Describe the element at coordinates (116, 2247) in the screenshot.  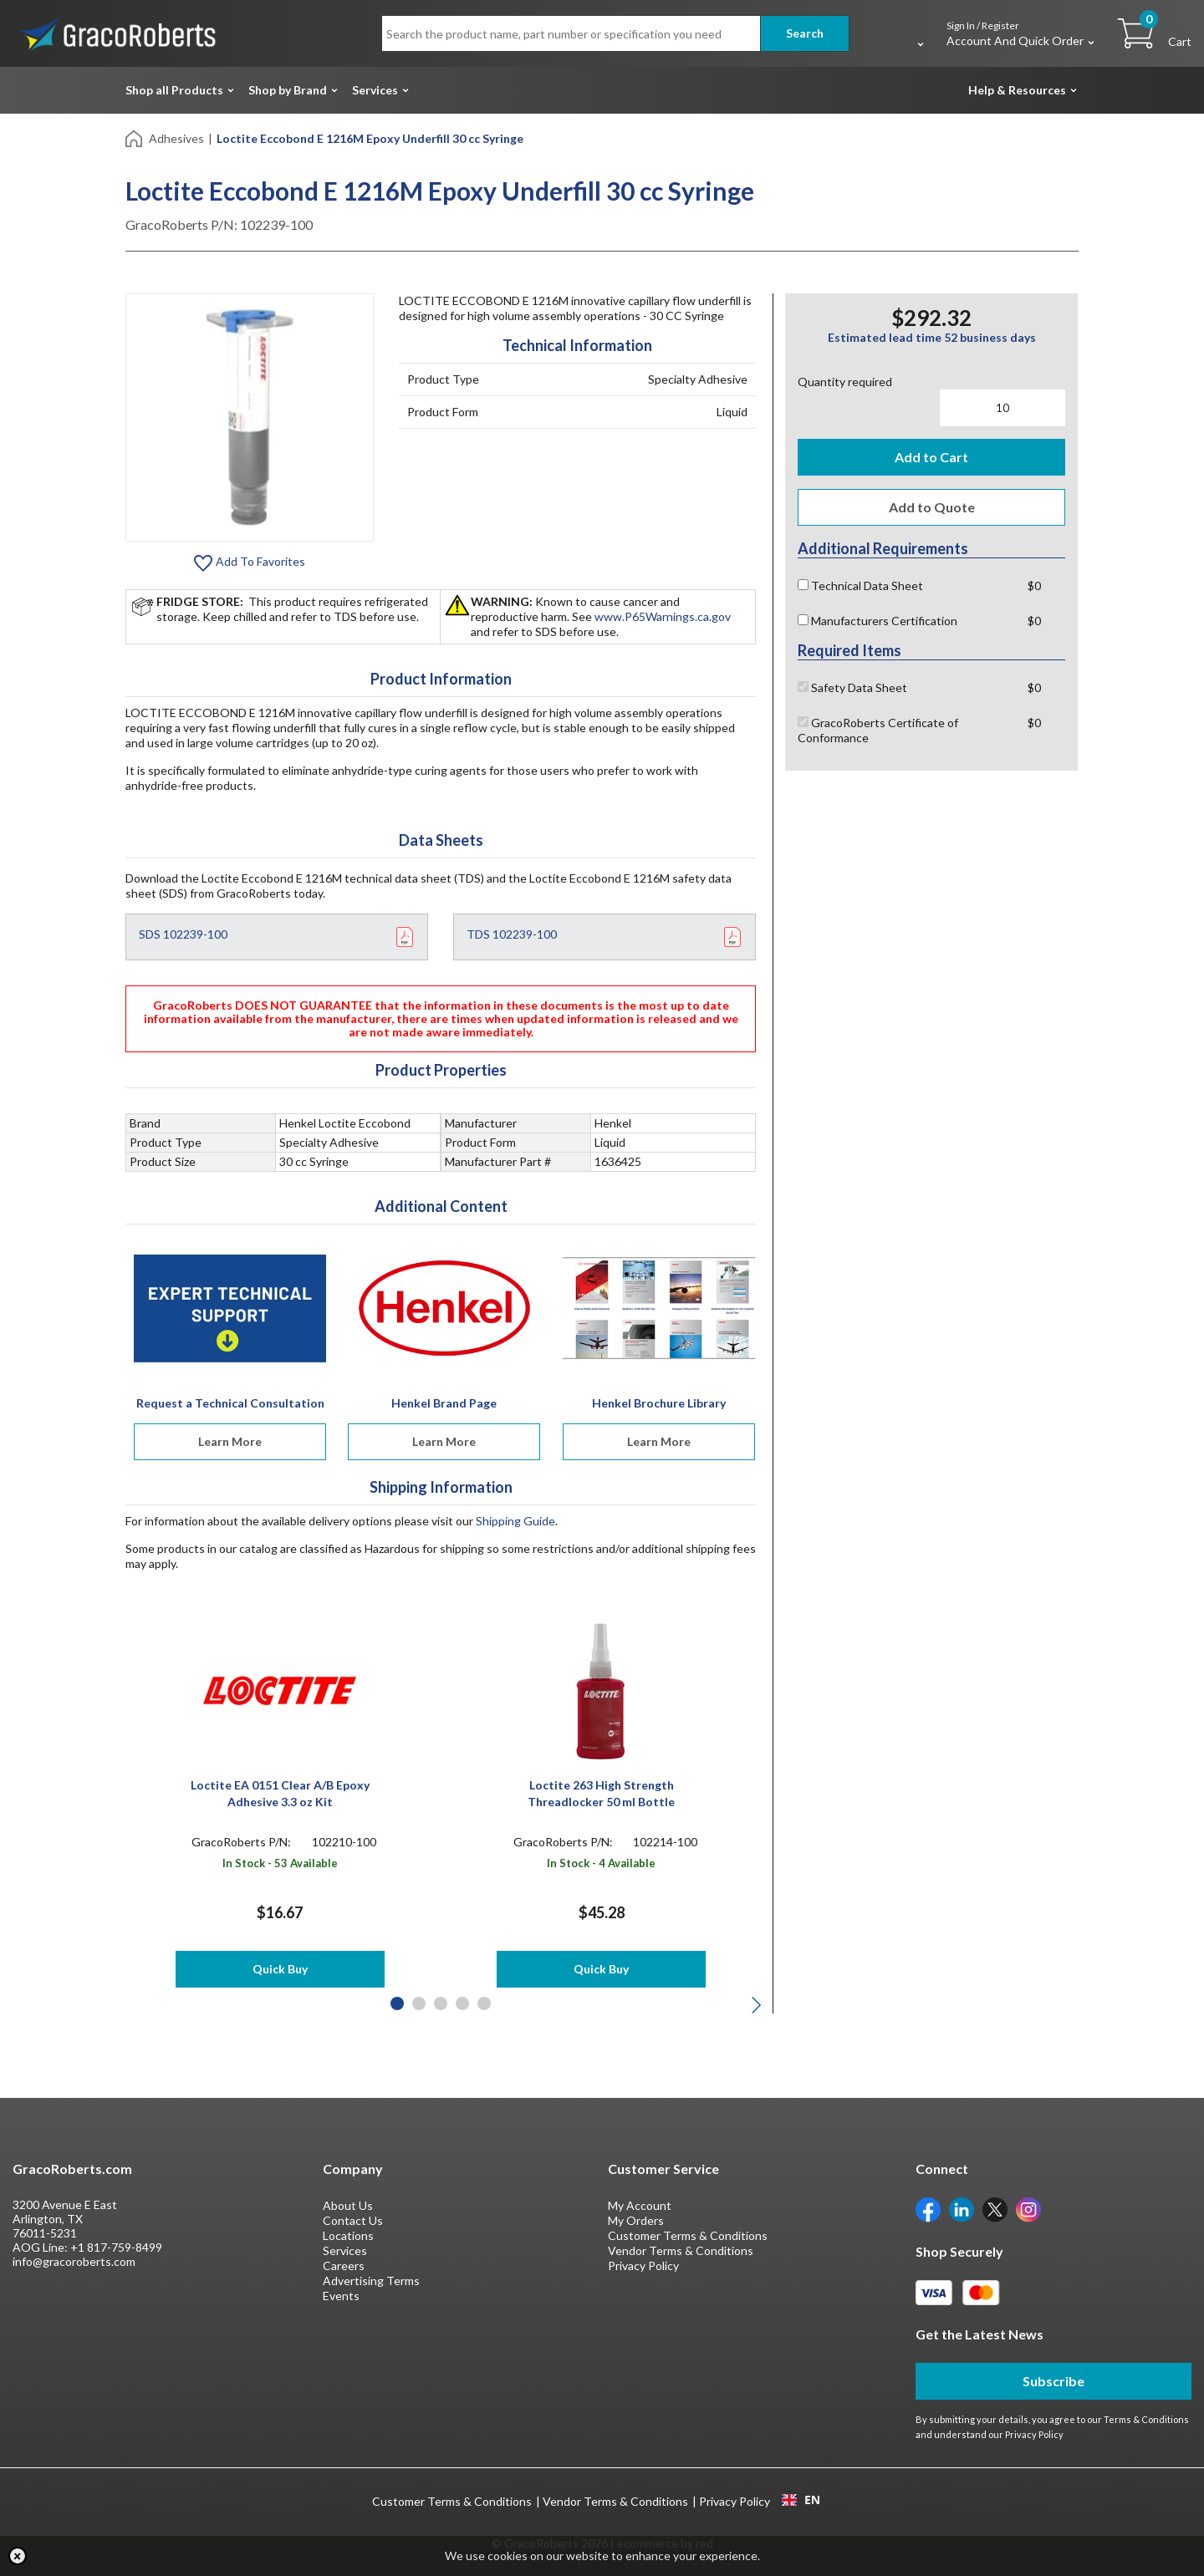
I see `+1 817-759-8499` at that location.